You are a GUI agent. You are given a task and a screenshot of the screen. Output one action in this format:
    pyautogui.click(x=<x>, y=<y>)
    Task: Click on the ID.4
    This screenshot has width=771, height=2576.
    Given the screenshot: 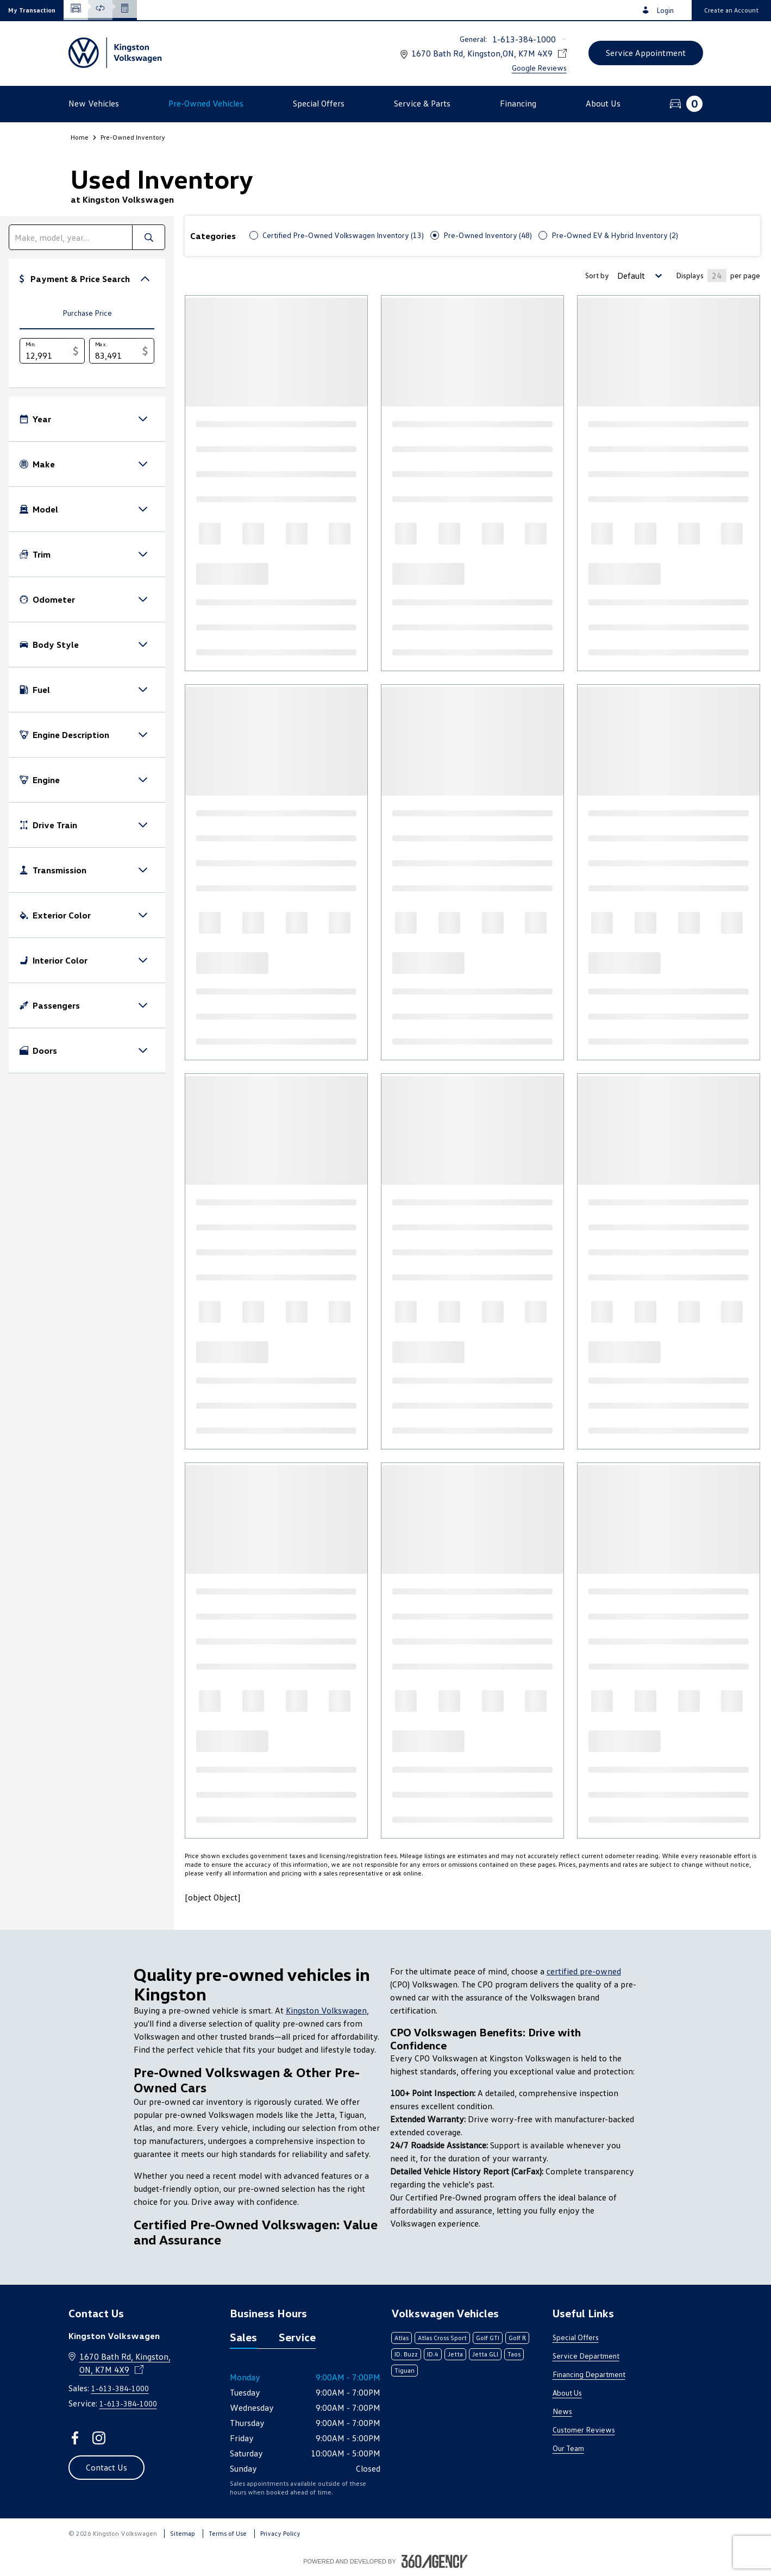 What is the action you would take?
    pyautogui.click(x=432, y=2354)
    